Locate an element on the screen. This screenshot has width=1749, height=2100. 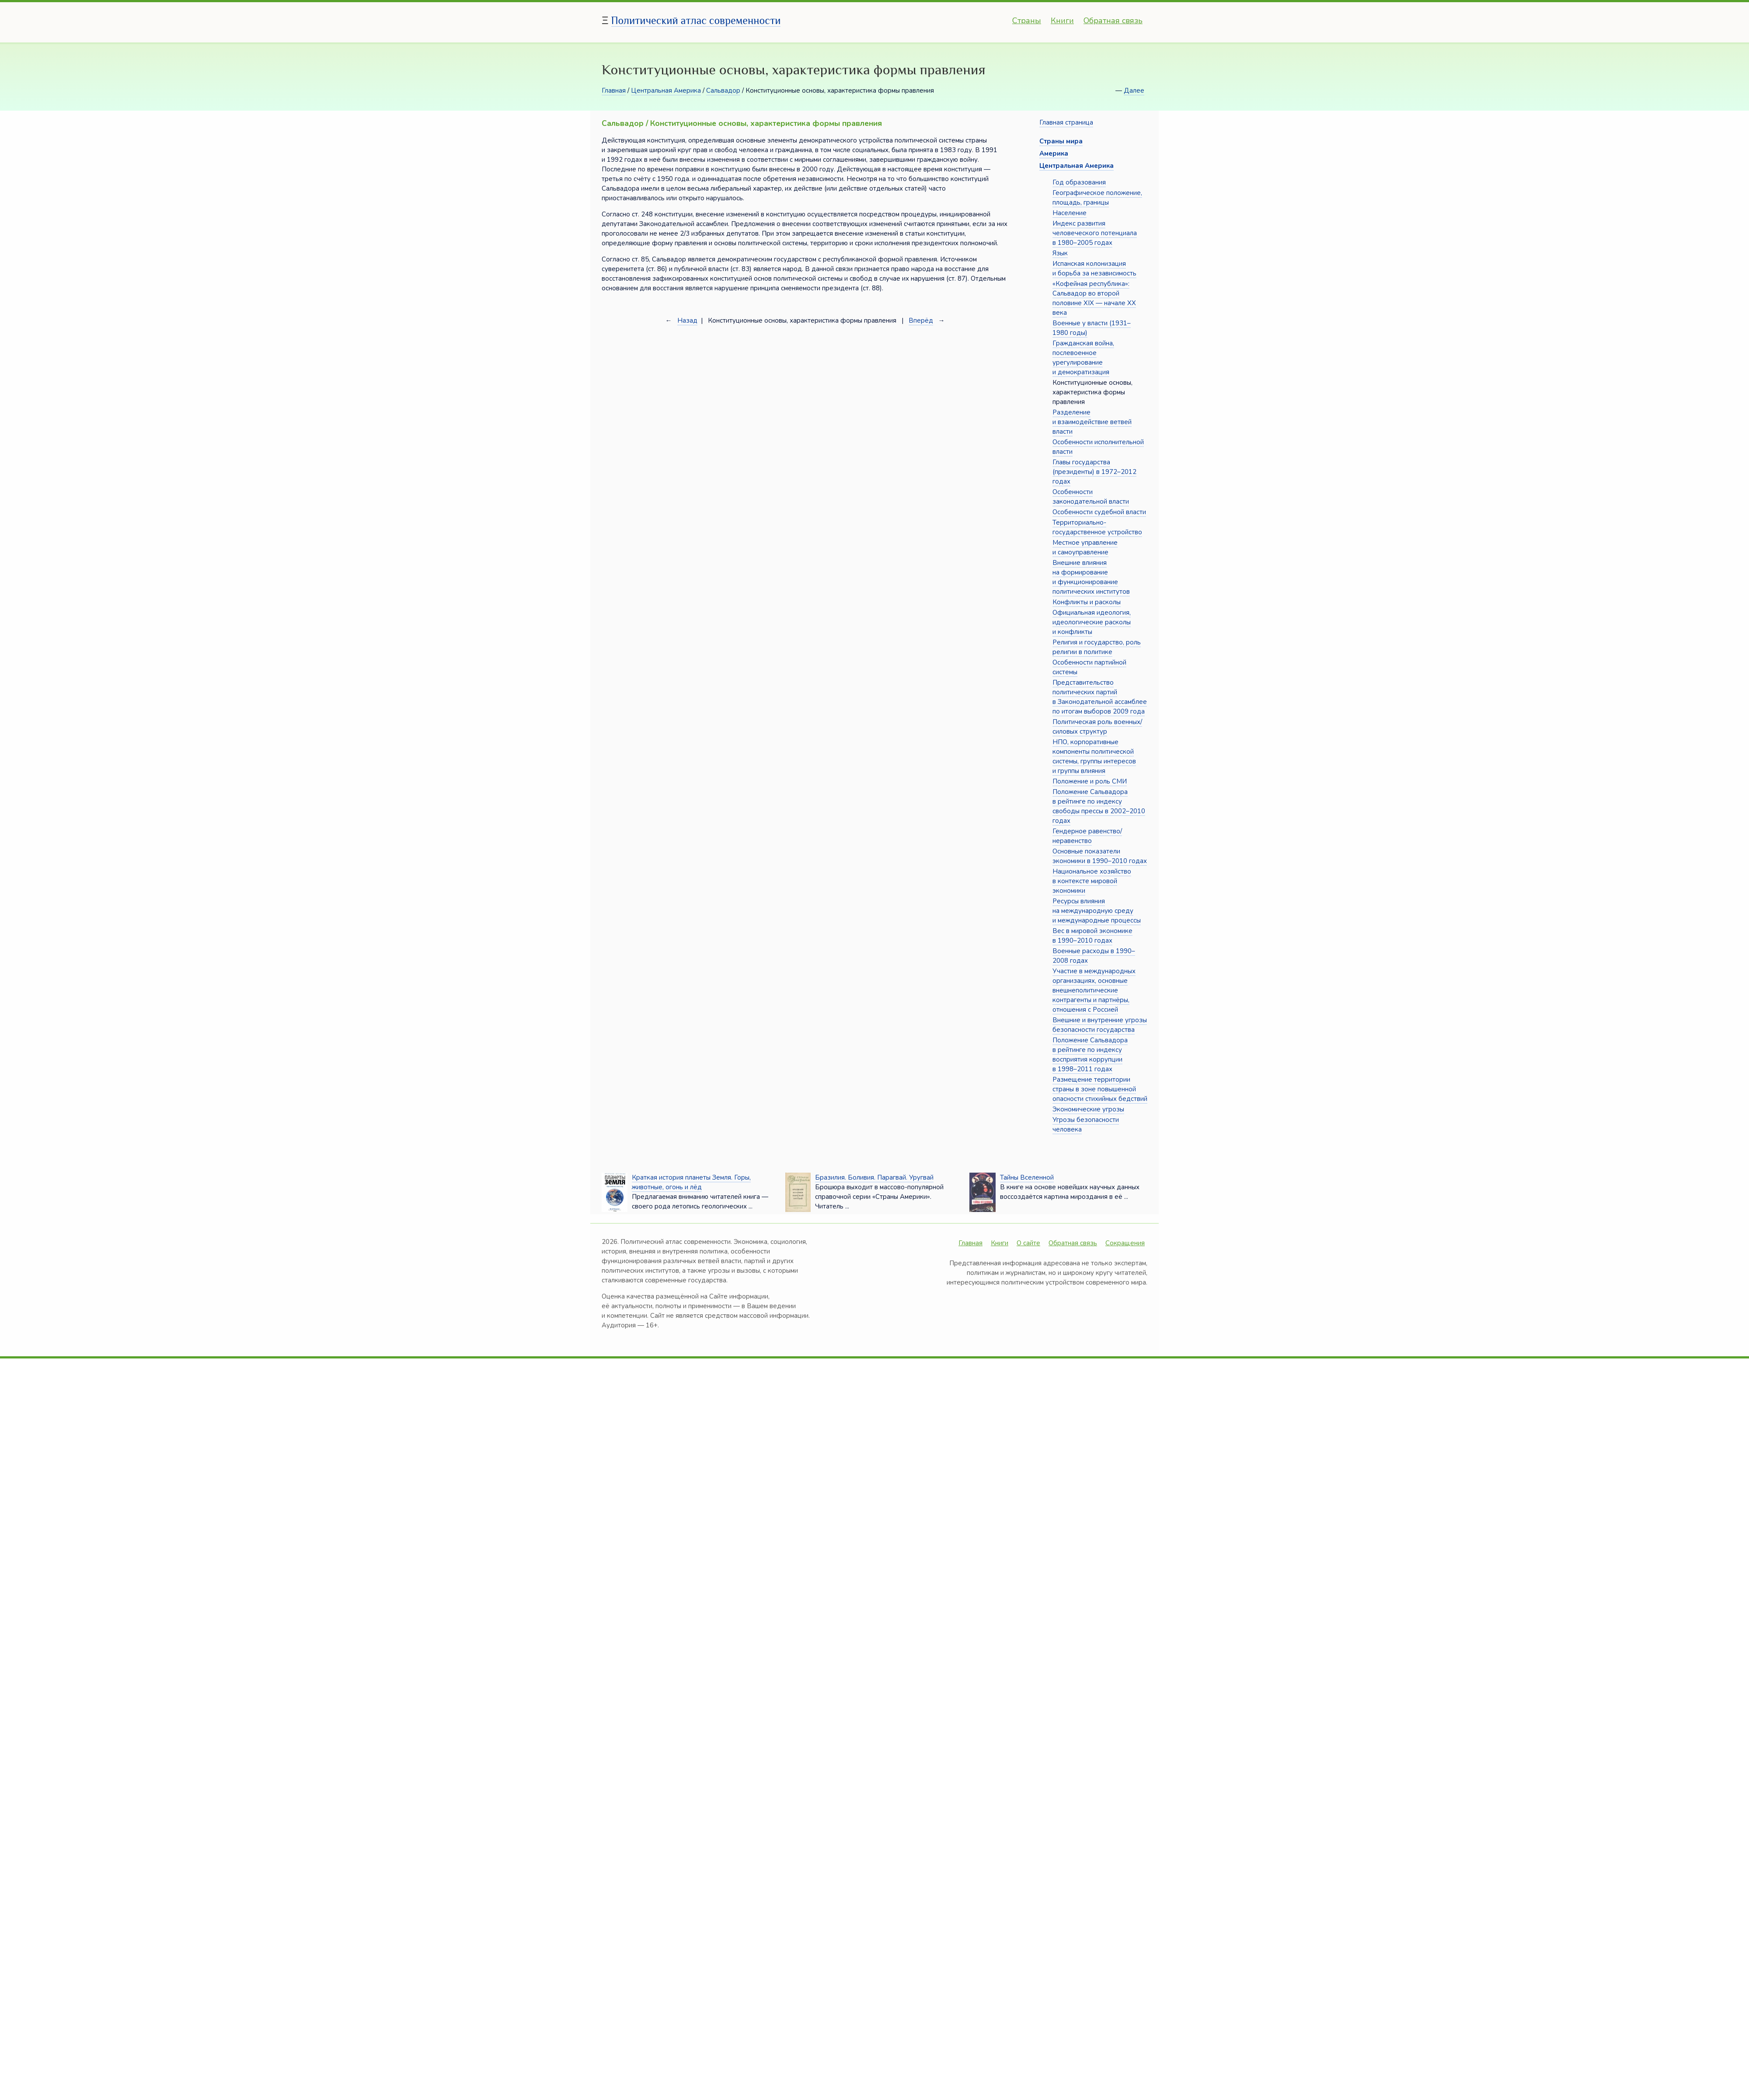
Представительство политических партий в Законодательной ассамблее по итогам выборов 2009 года is located at coordinates (1099, 697).